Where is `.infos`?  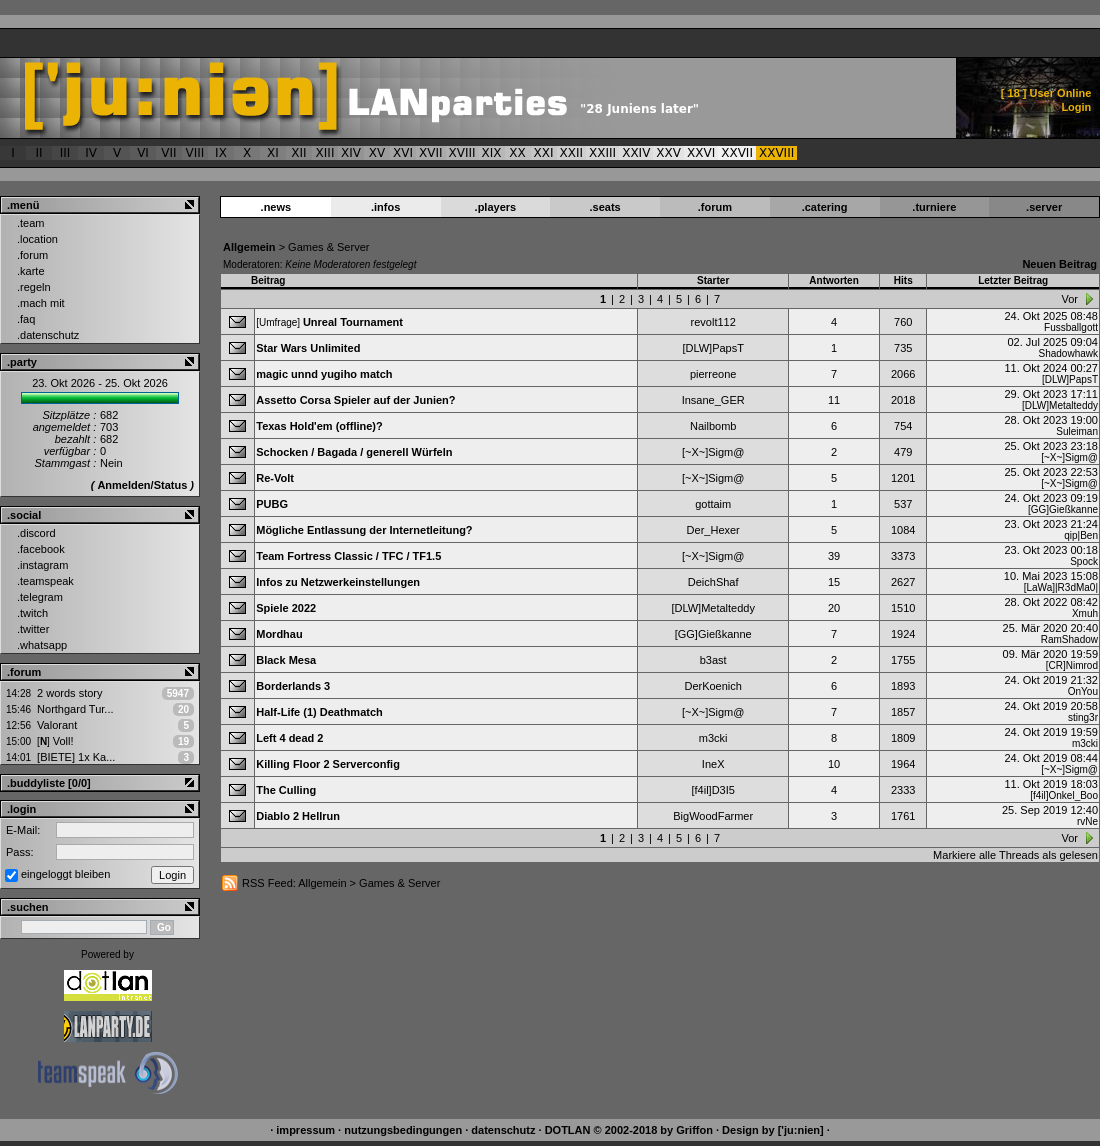
.infos is located at coordinates (385, 207).